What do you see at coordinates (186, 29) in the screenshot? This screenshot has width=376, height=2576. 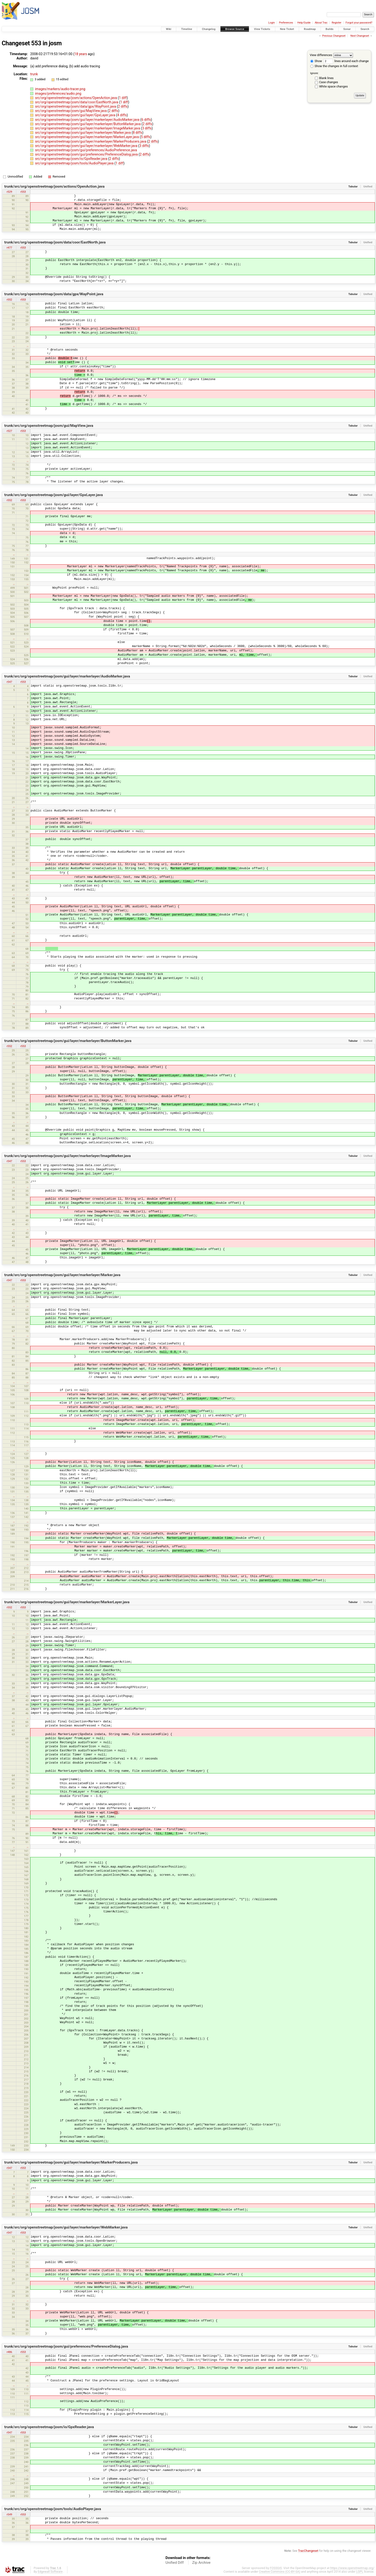 I see `Timeline` at bounding box center [186, 29].